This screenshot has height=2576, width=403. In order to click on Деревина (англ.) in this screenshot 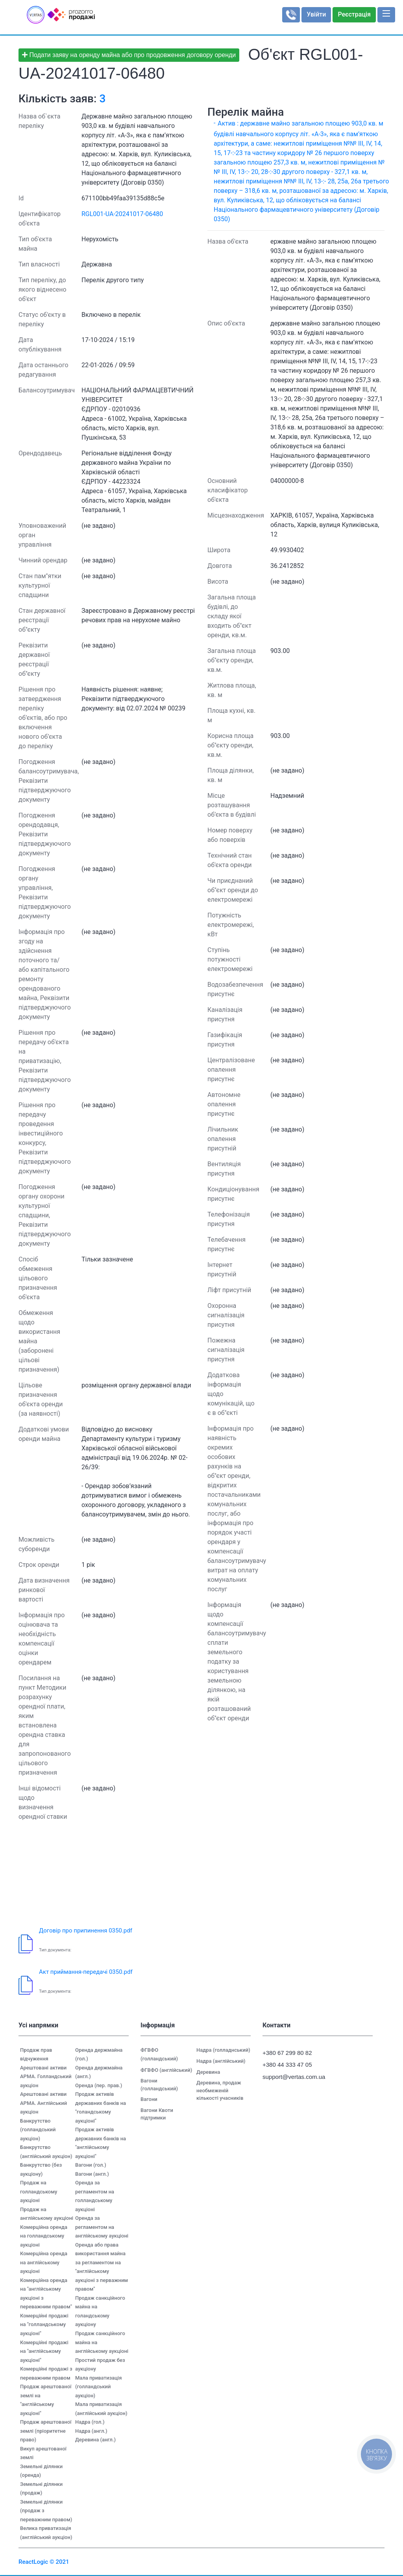, I will do `click(95, 2440)`.